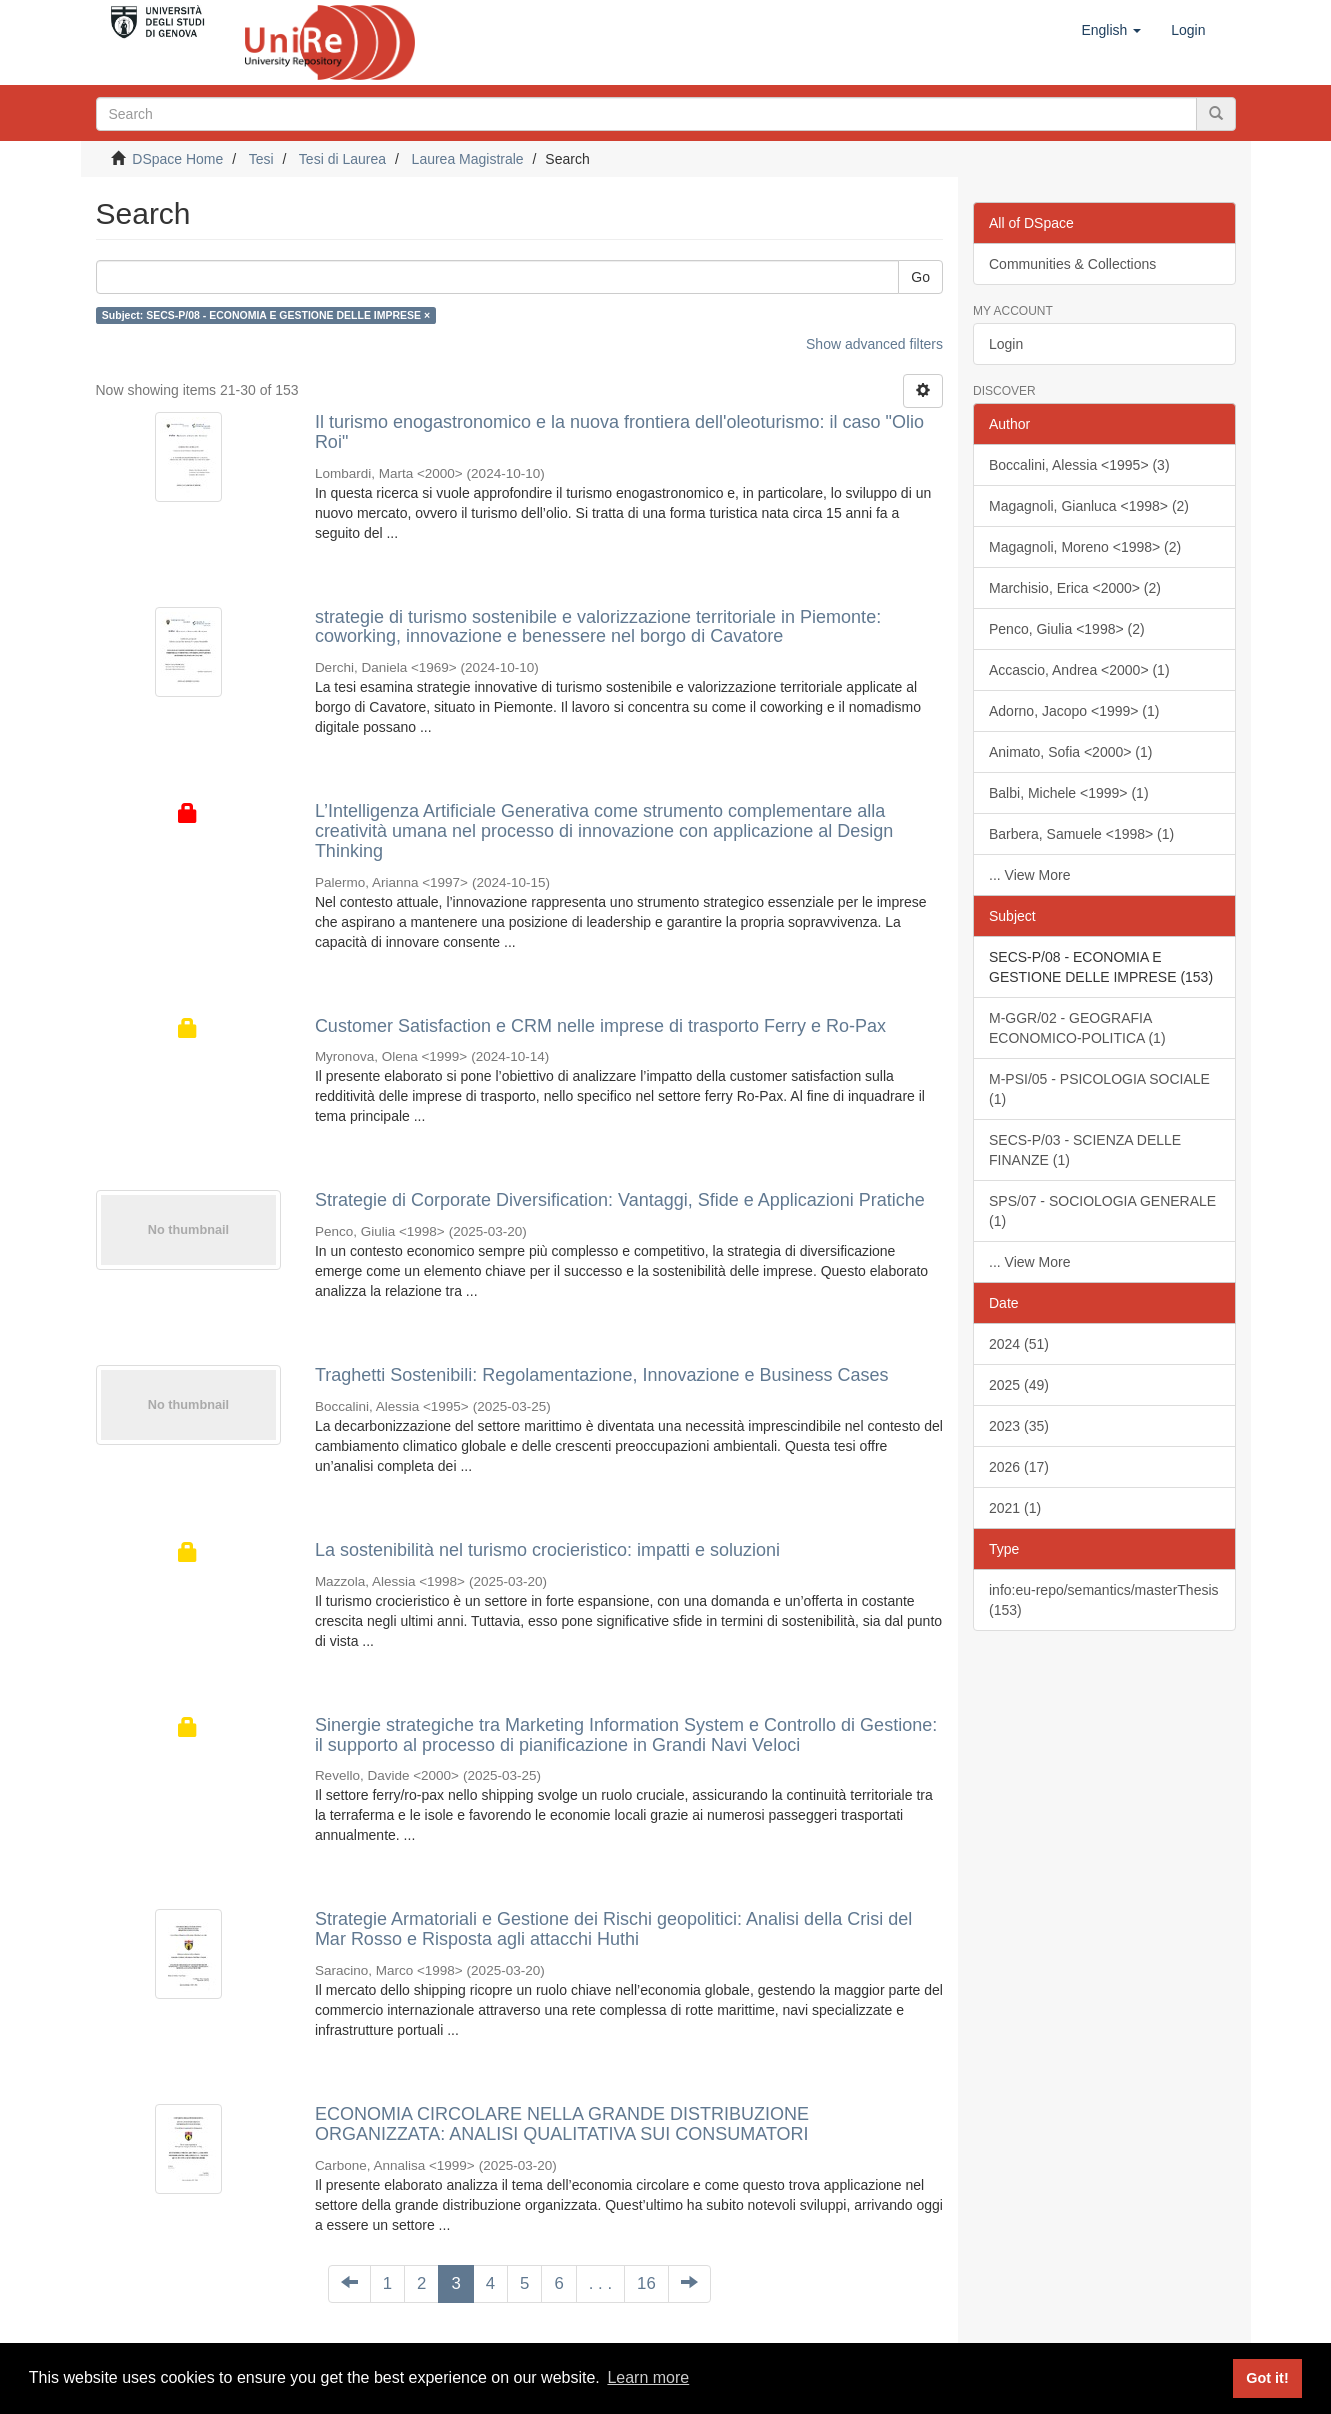 Image resolution: width=1331 pixels, height=2414 pixels. Describe the element at coordinates (177, 159) in the screenshot. I see `DSpace Home` at that location.